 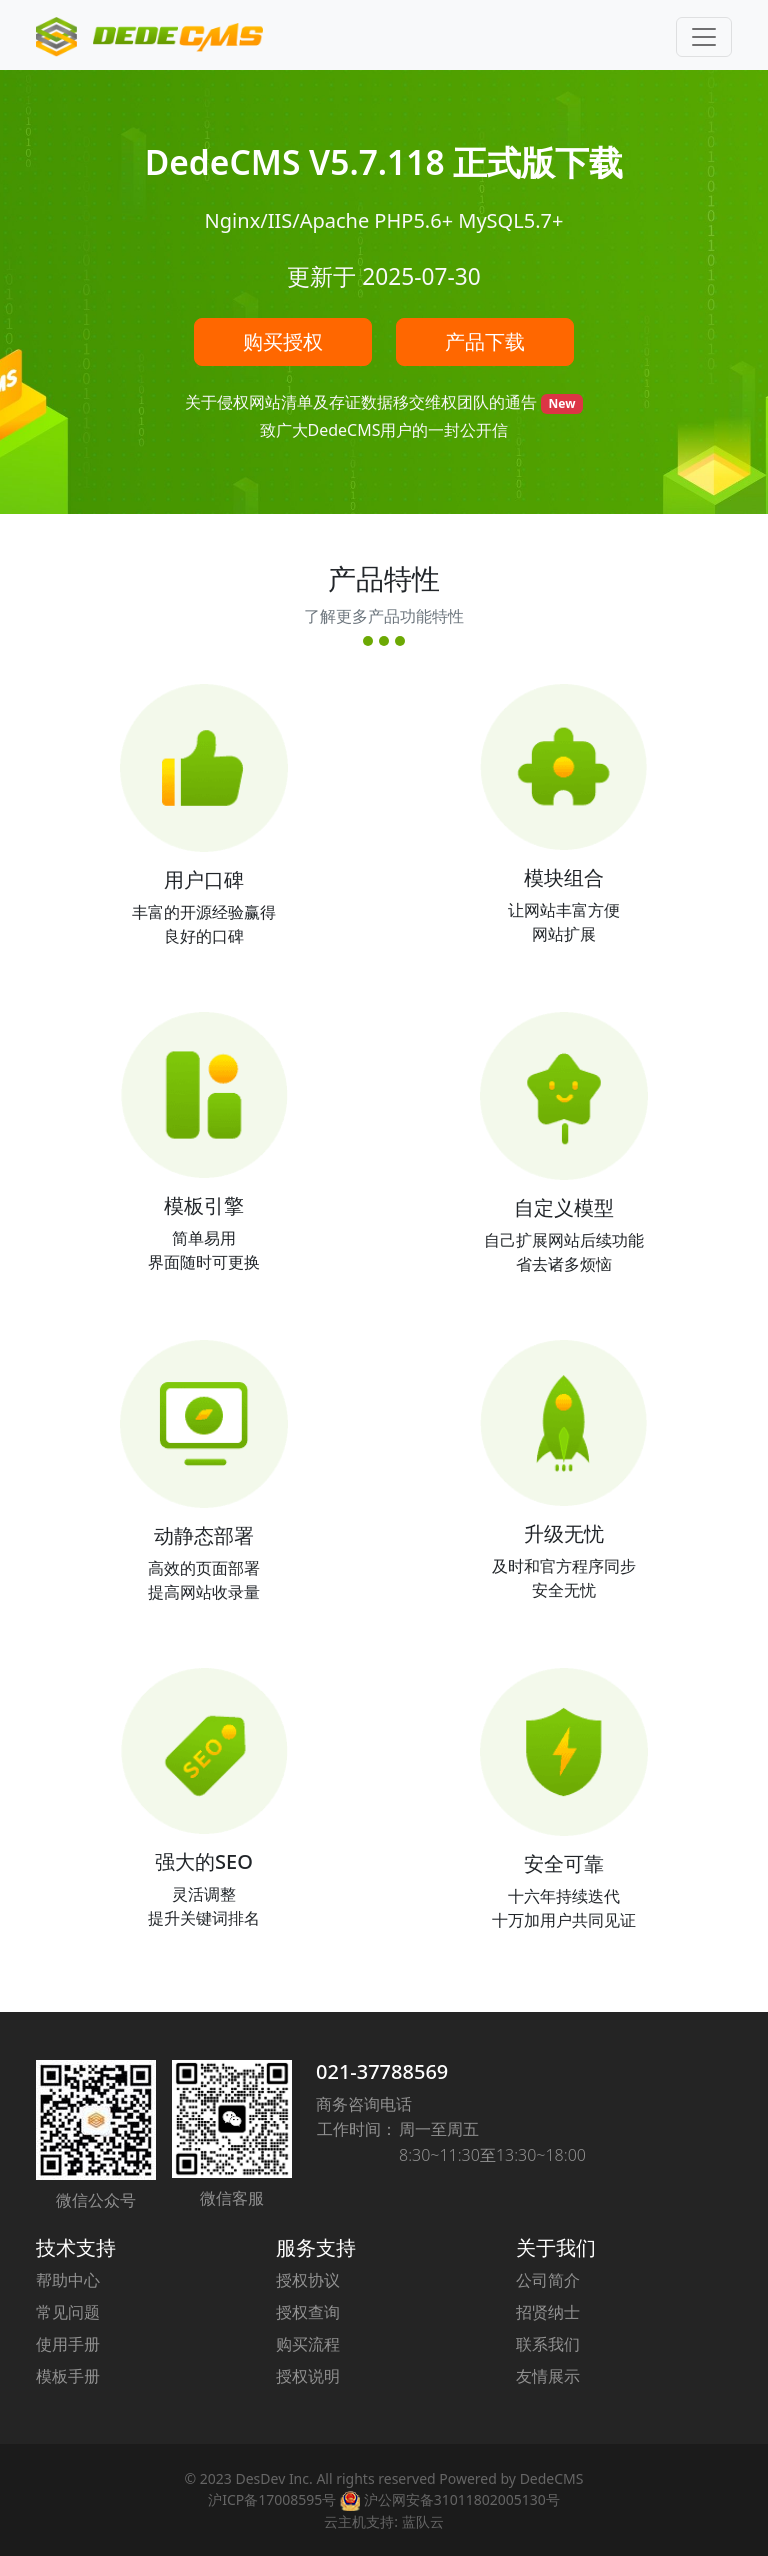 What do you see at coordinates (548, 2312) in the screenshot?
I see `招贤纳士` at bounding box center [548, 2312].